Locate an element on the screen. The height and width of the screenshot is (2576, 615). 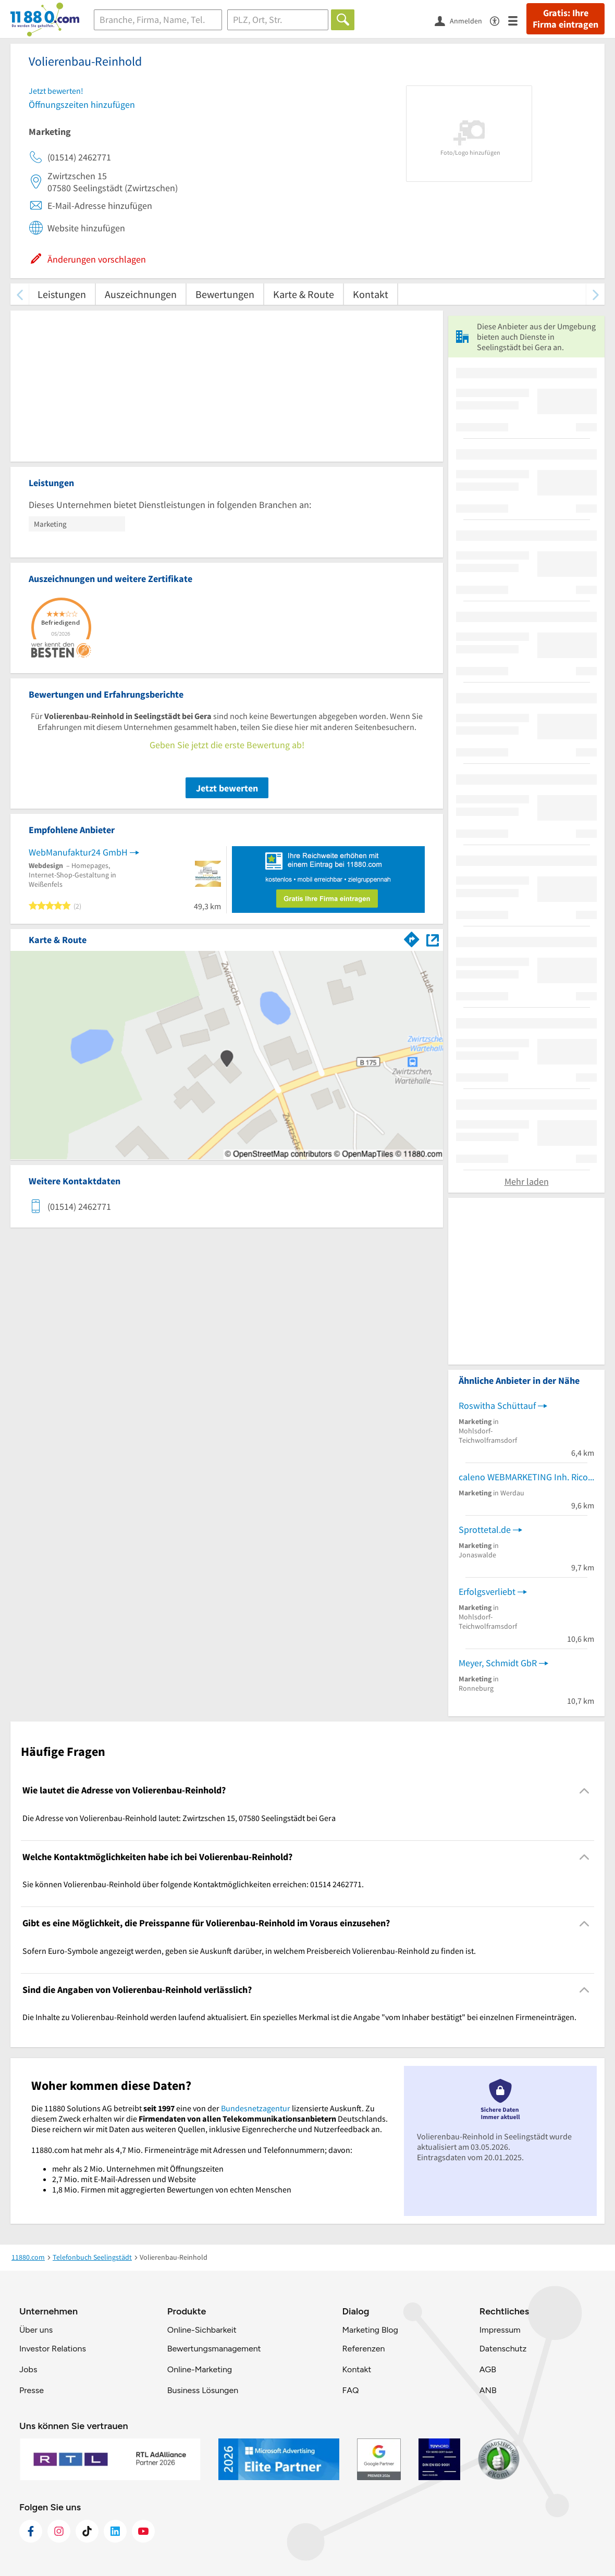
Presse is located at coordinates (31, 2390).